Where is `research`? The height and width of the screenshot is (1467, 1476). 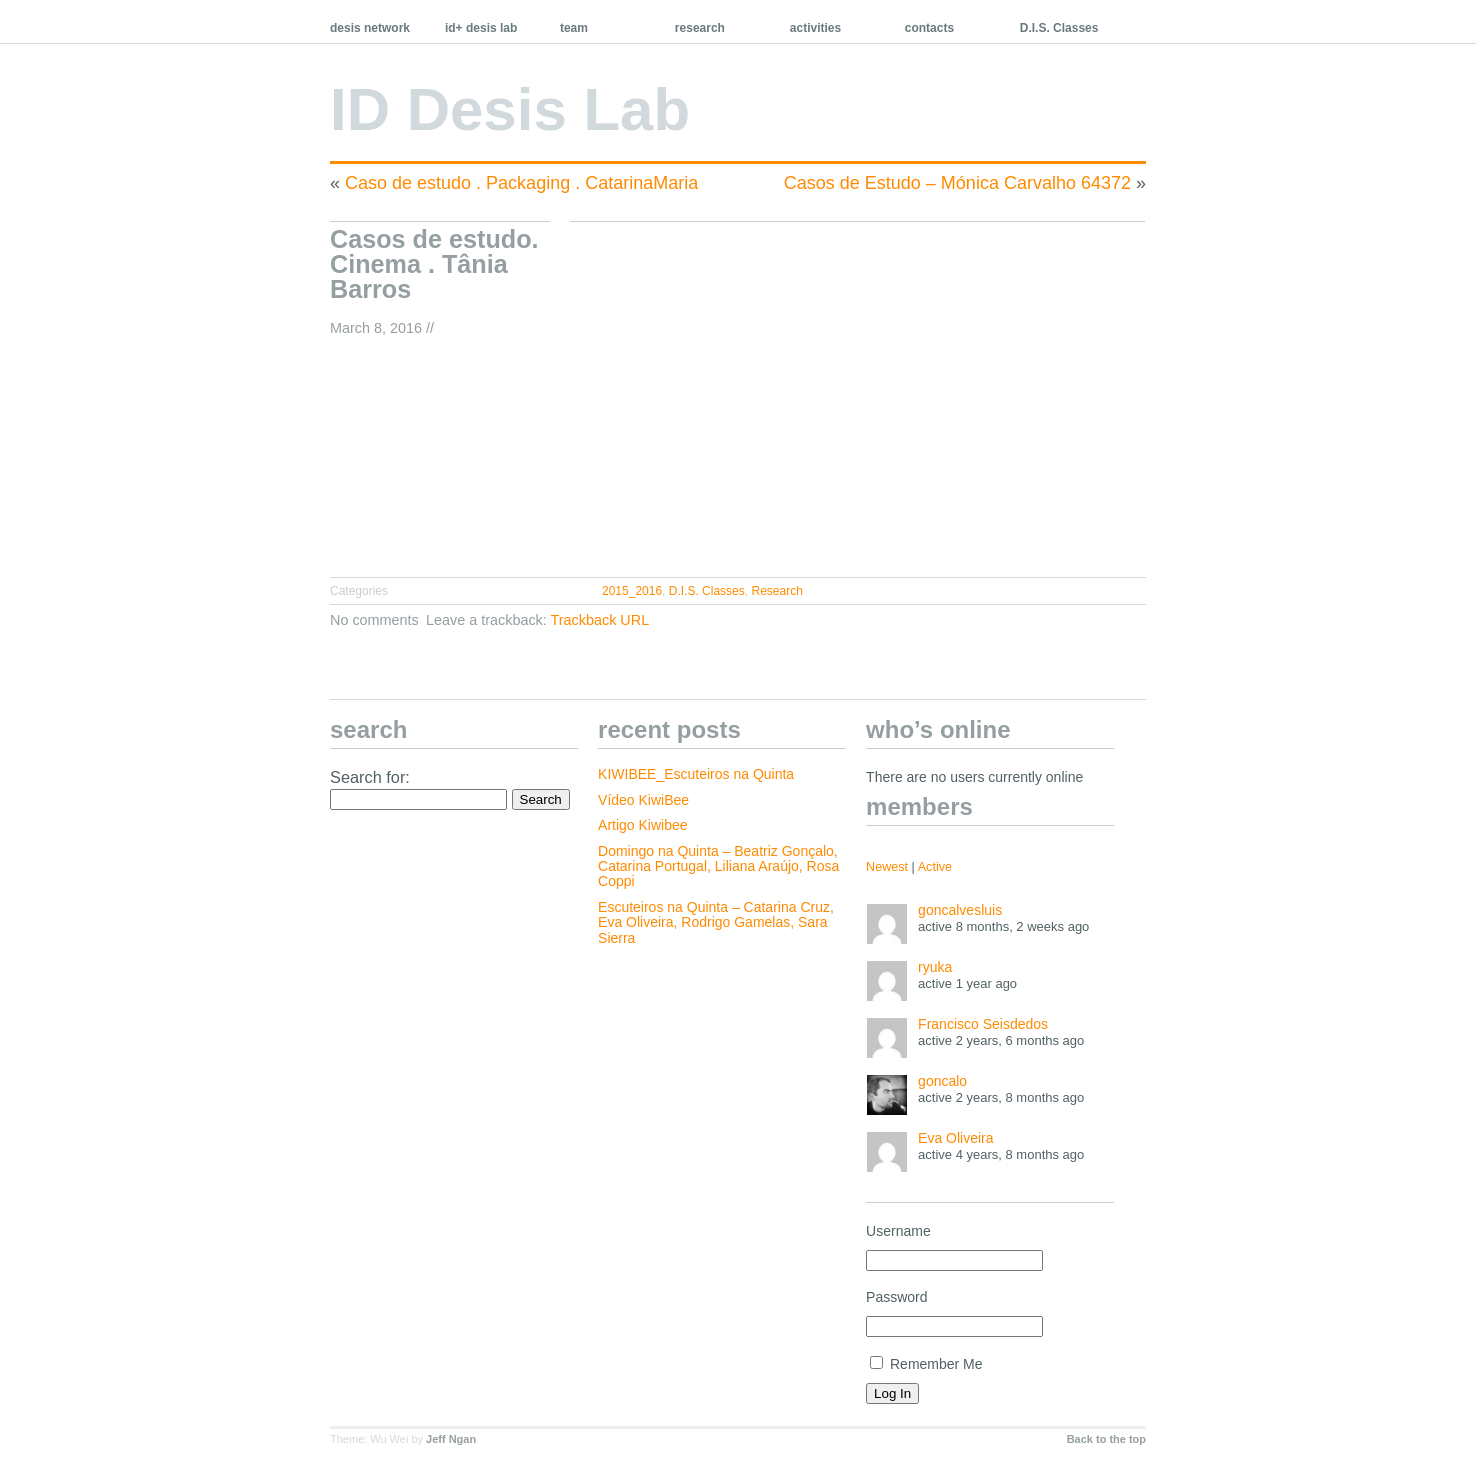 research is located at coordinates (700, 28).